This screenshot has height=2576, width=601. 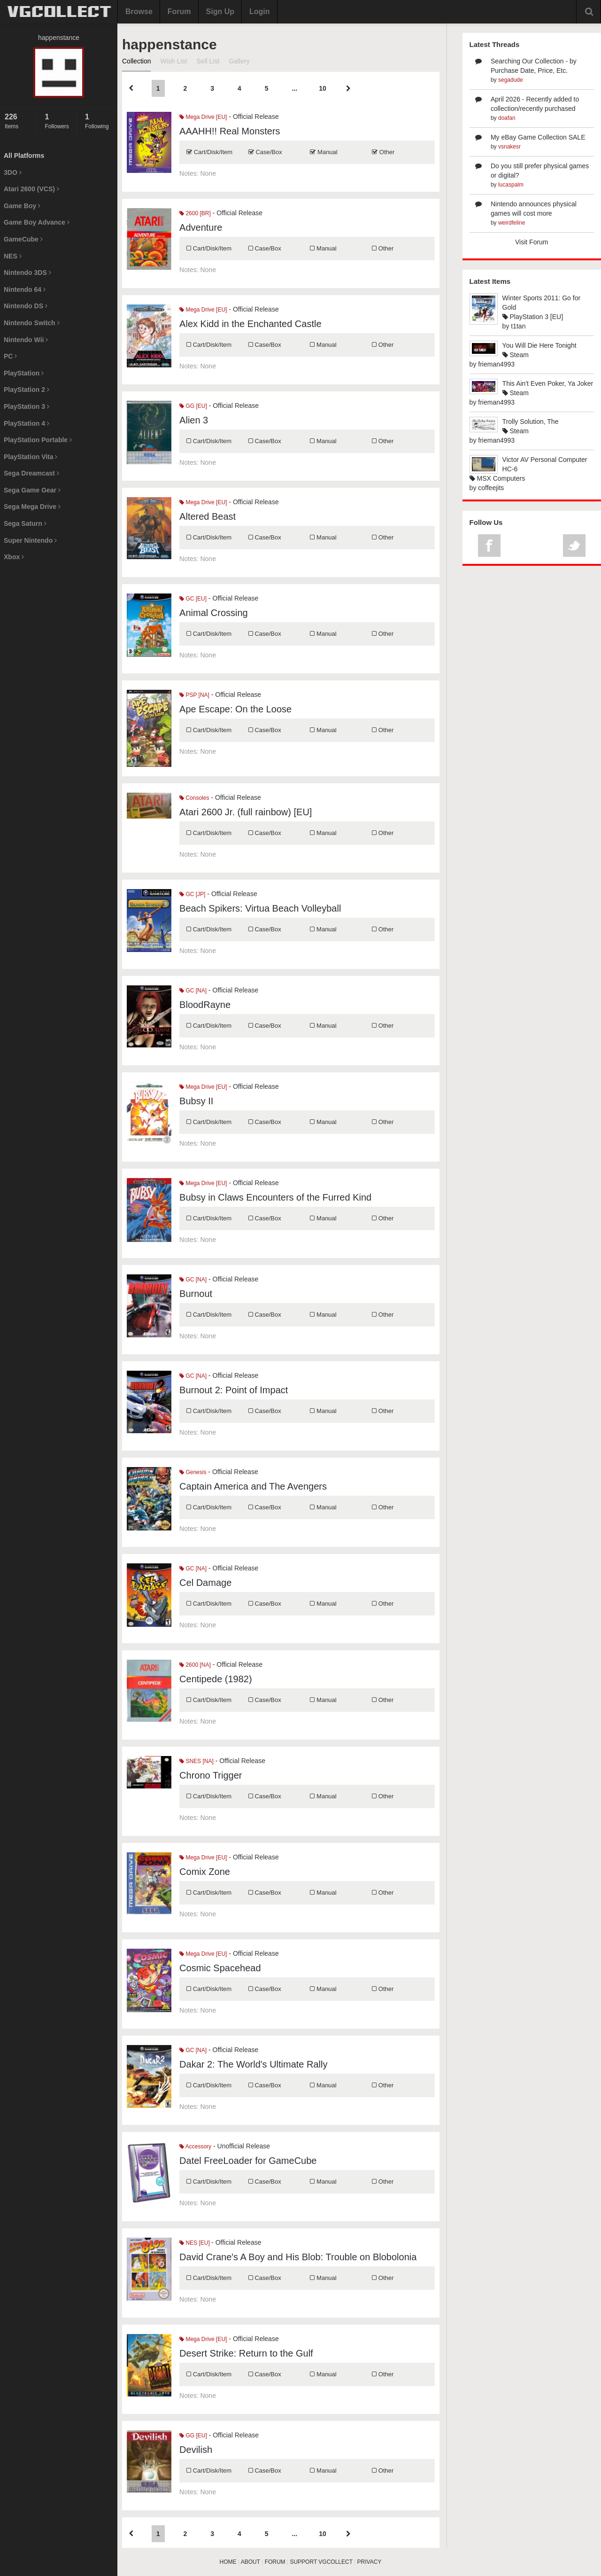 I want to click on All Platforms, so click(x=24, y=155).